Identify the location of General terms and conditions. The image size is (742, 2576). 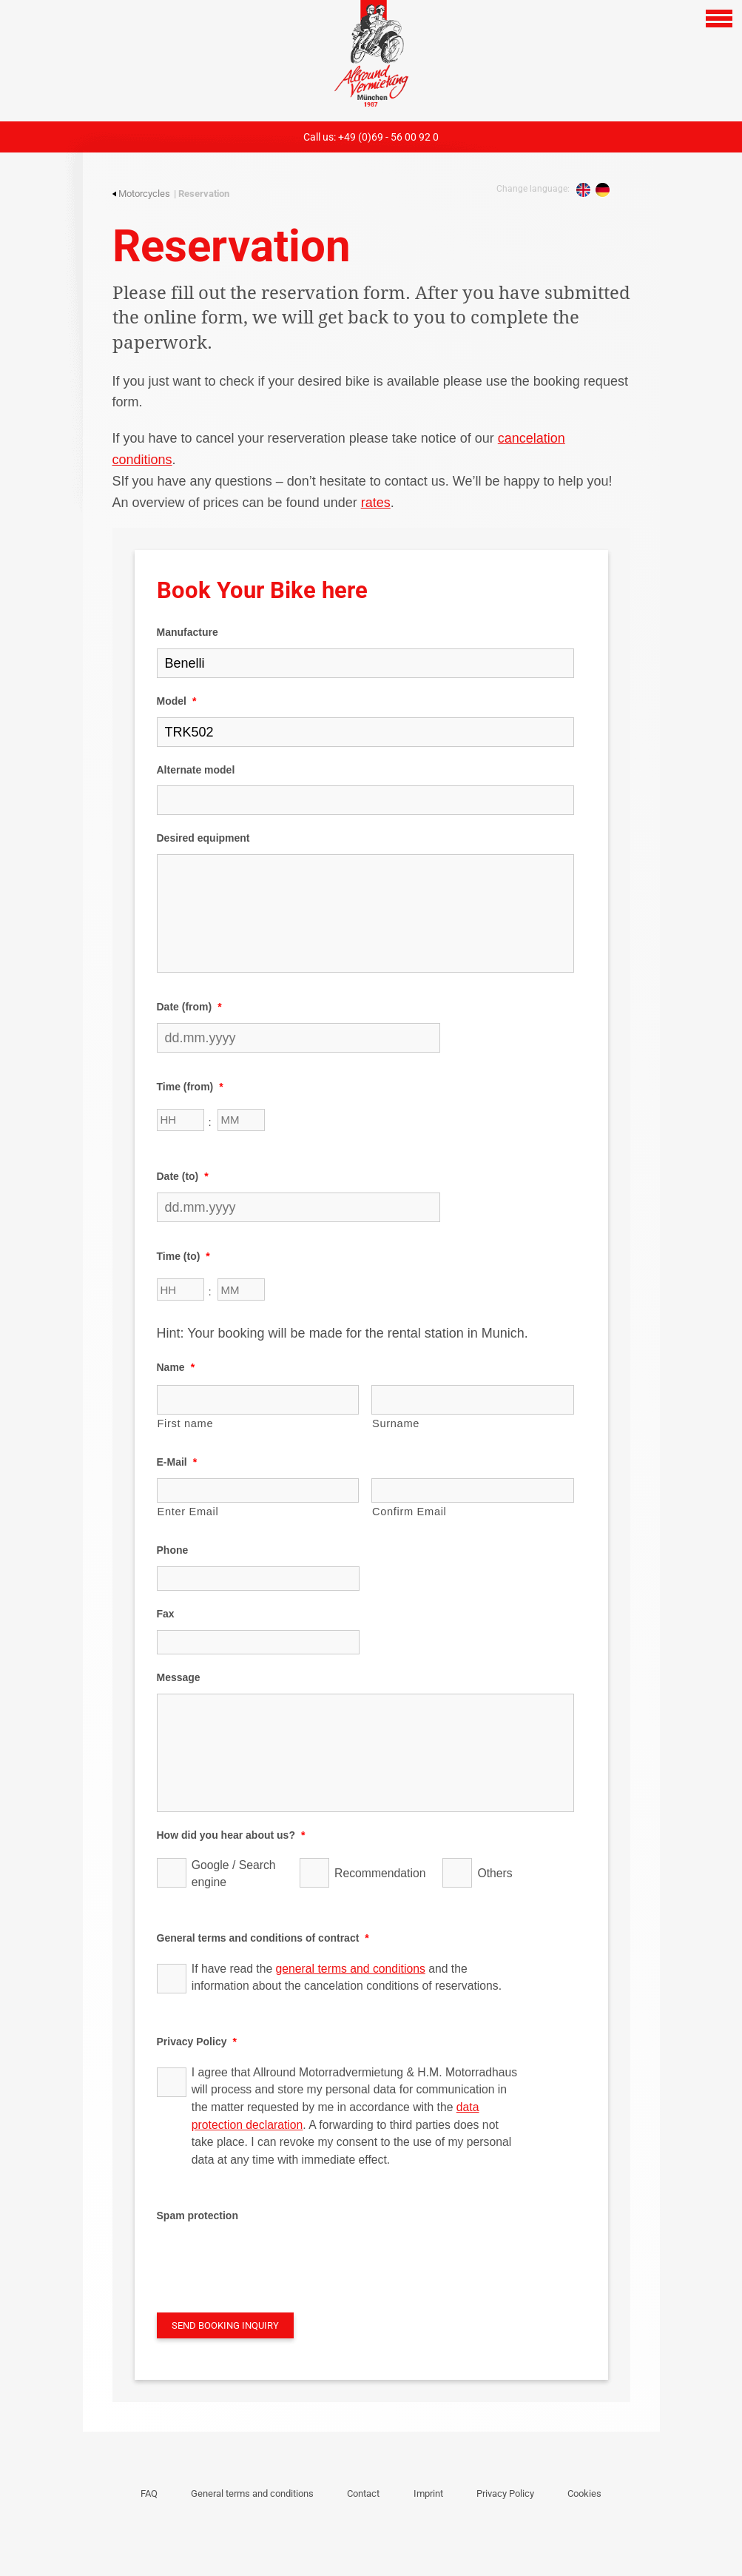
(252, 2493).